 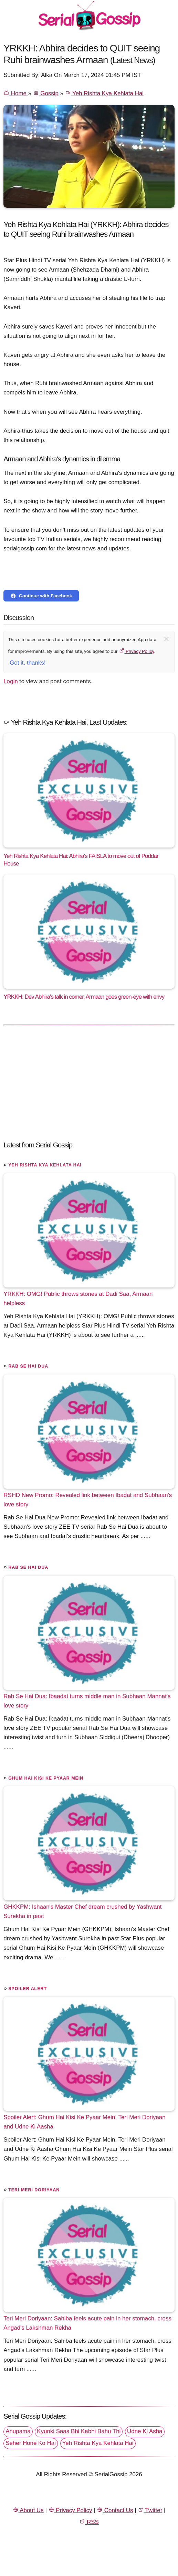 What do you see at coordinates (27, 1988) in the screenshot?
I see `Spoiler Alert` at bounding box center [27, 1988].